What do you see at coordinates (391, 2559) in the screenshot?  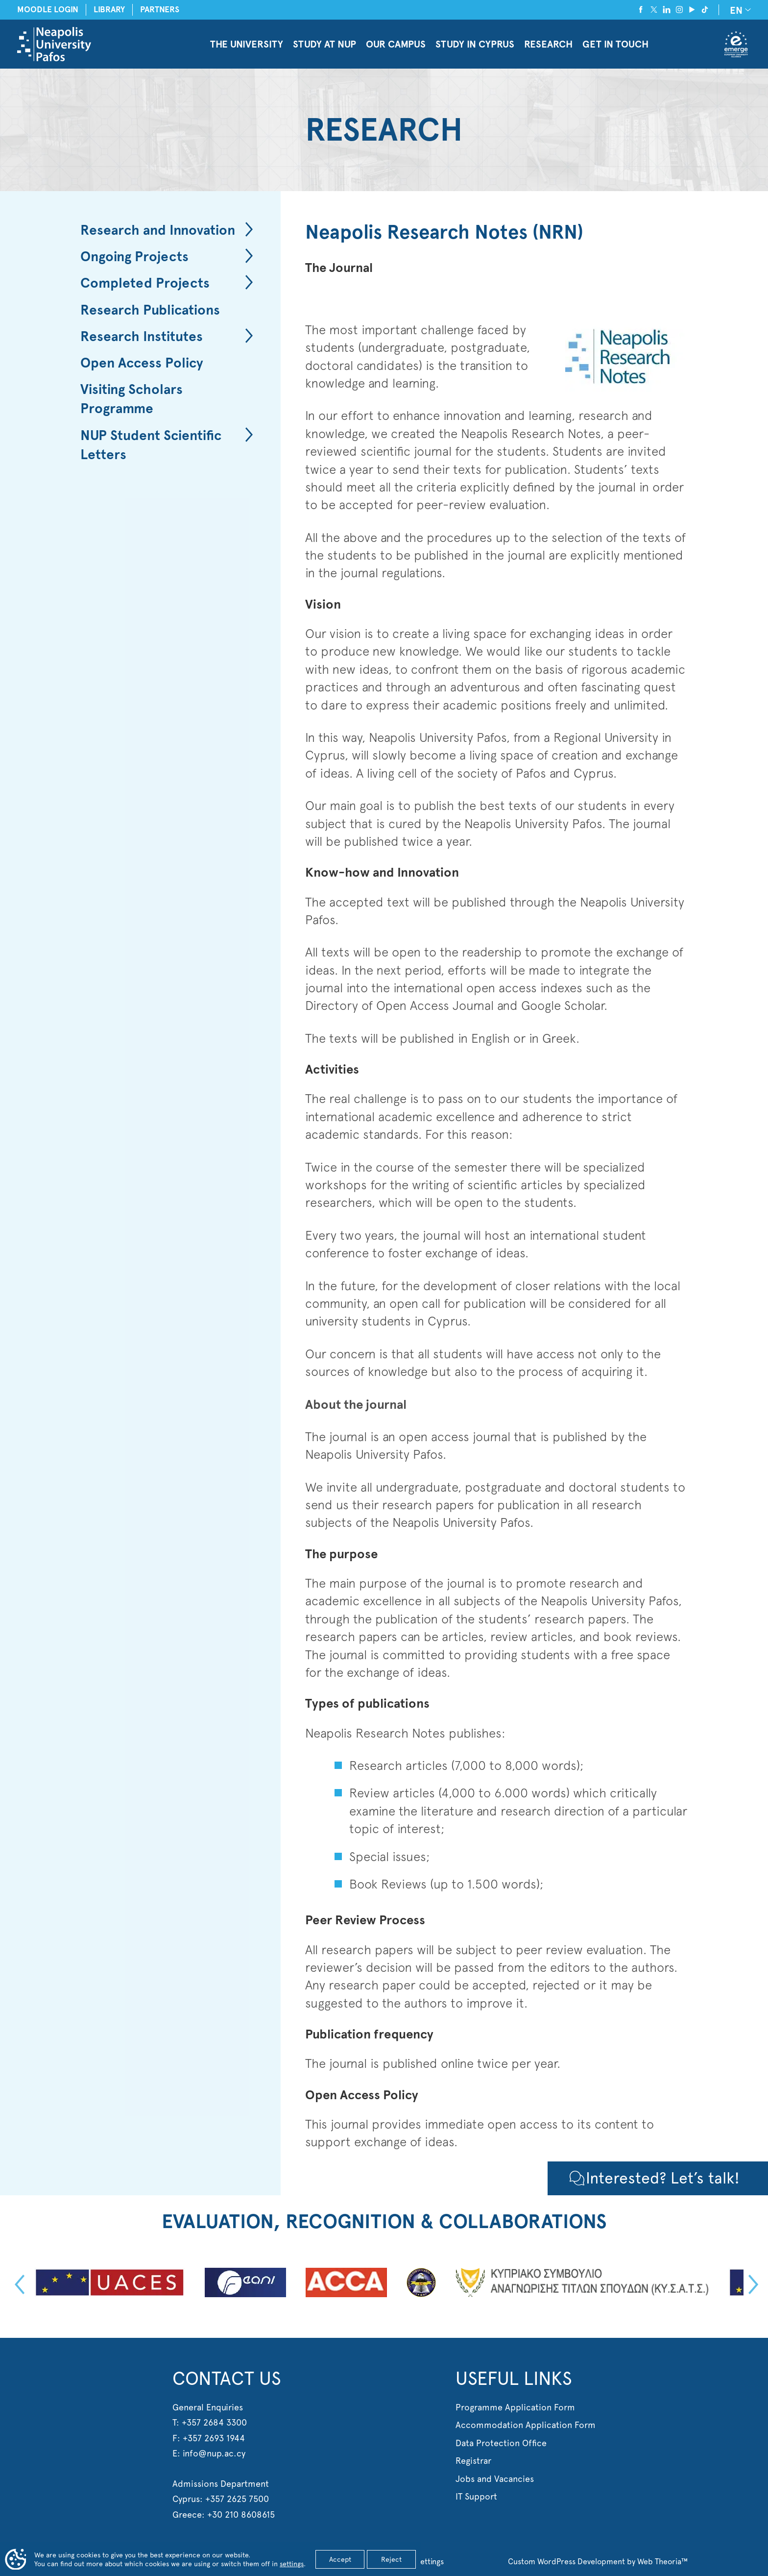 I see `Reject` at bounding box center [391, 2559].